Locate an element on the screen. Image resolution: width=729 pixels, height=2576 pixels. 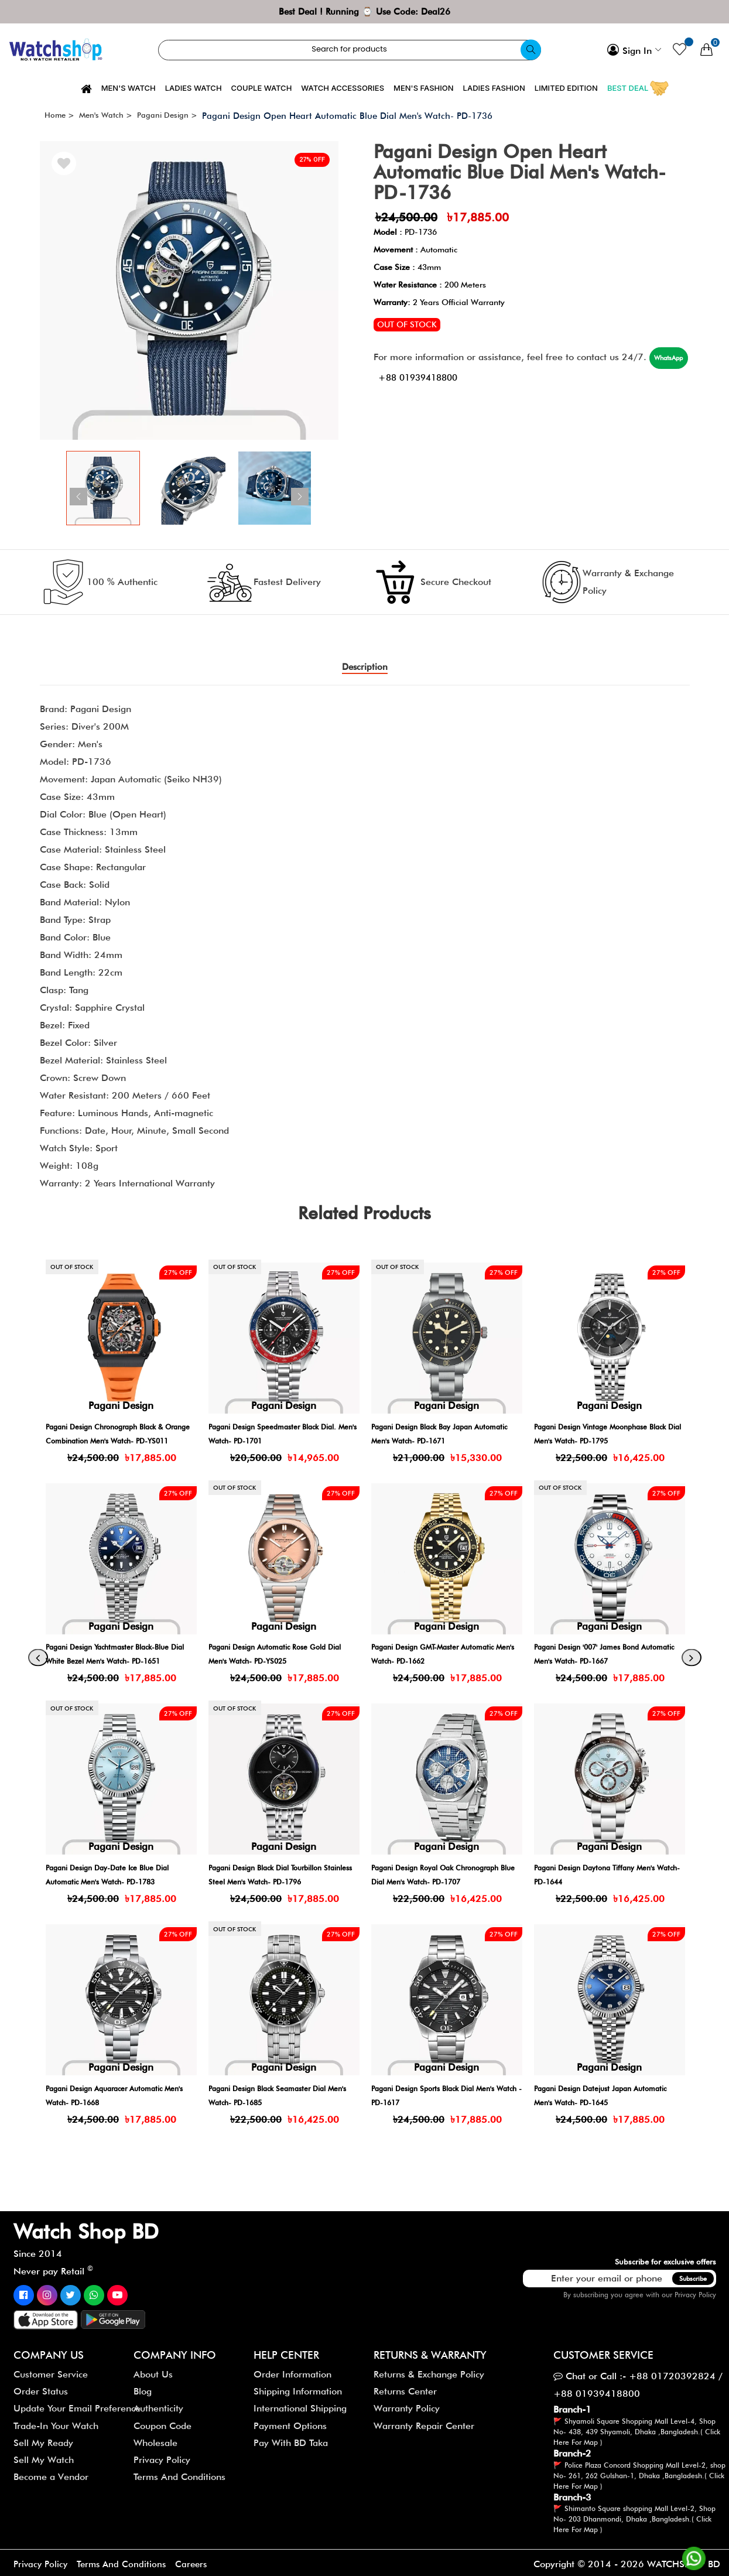
Men's Watch > is located at coordinates (105, 115).